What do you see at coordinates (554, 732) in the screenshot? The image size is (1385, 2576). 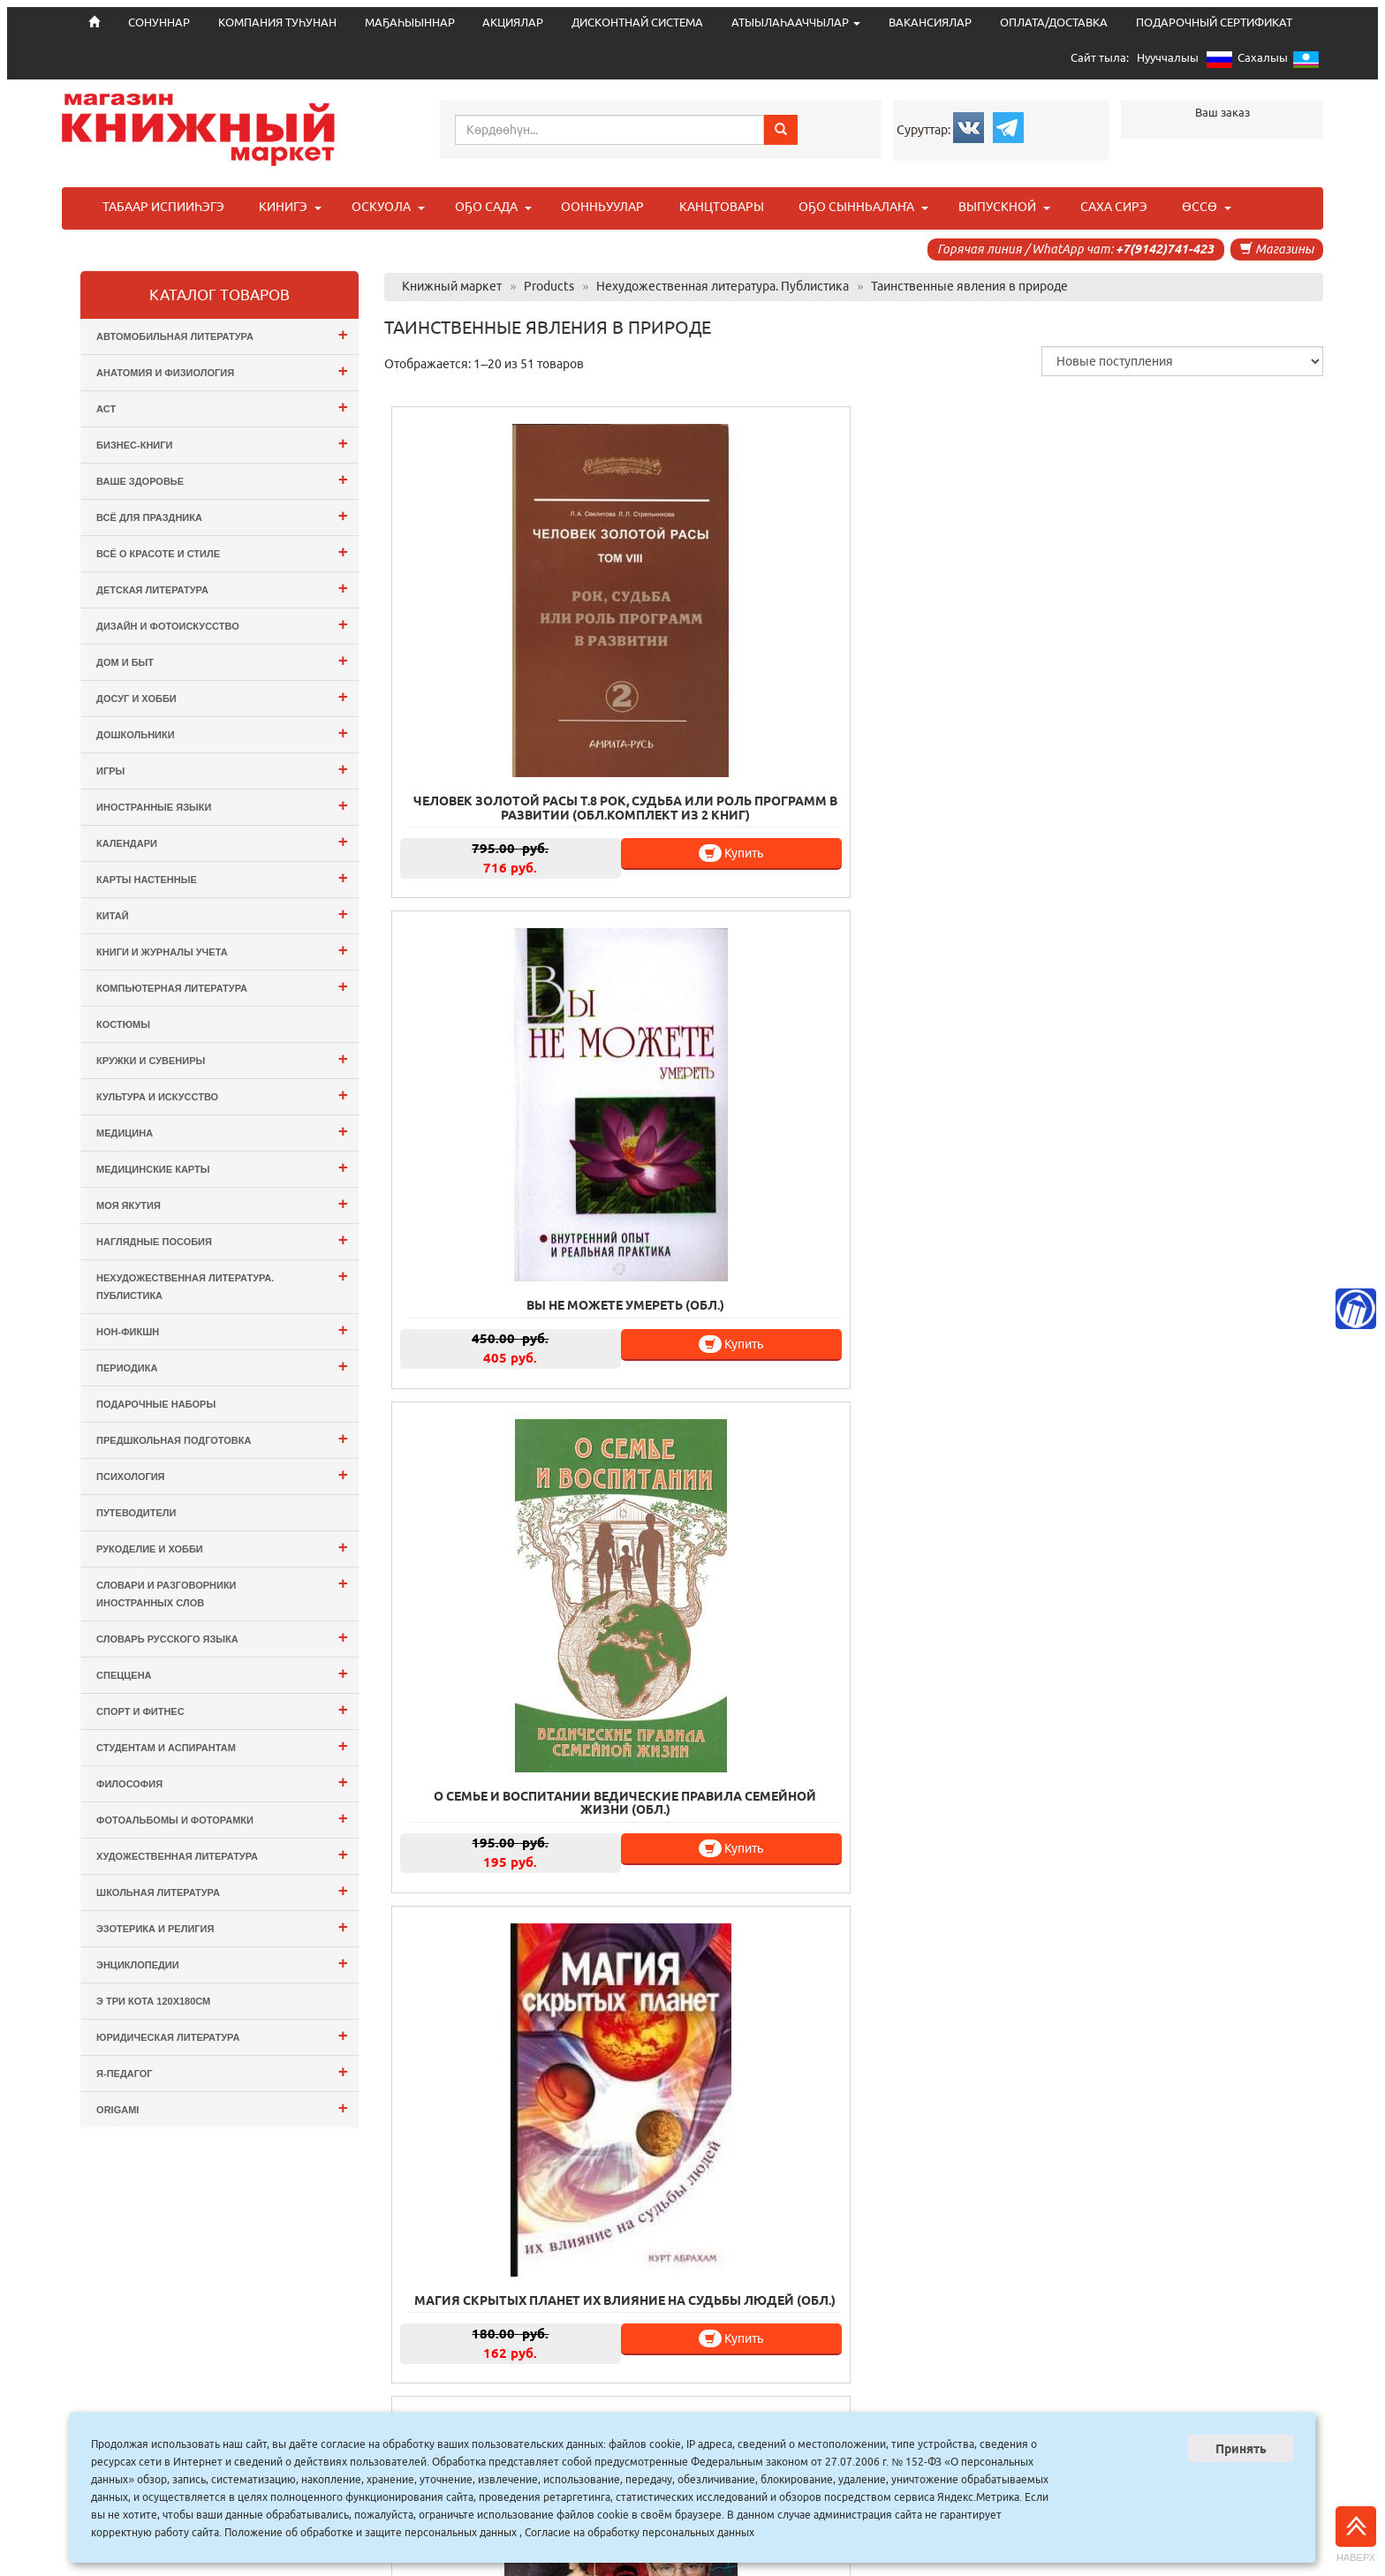 I see `Купить` at bounding box center [554, 732].